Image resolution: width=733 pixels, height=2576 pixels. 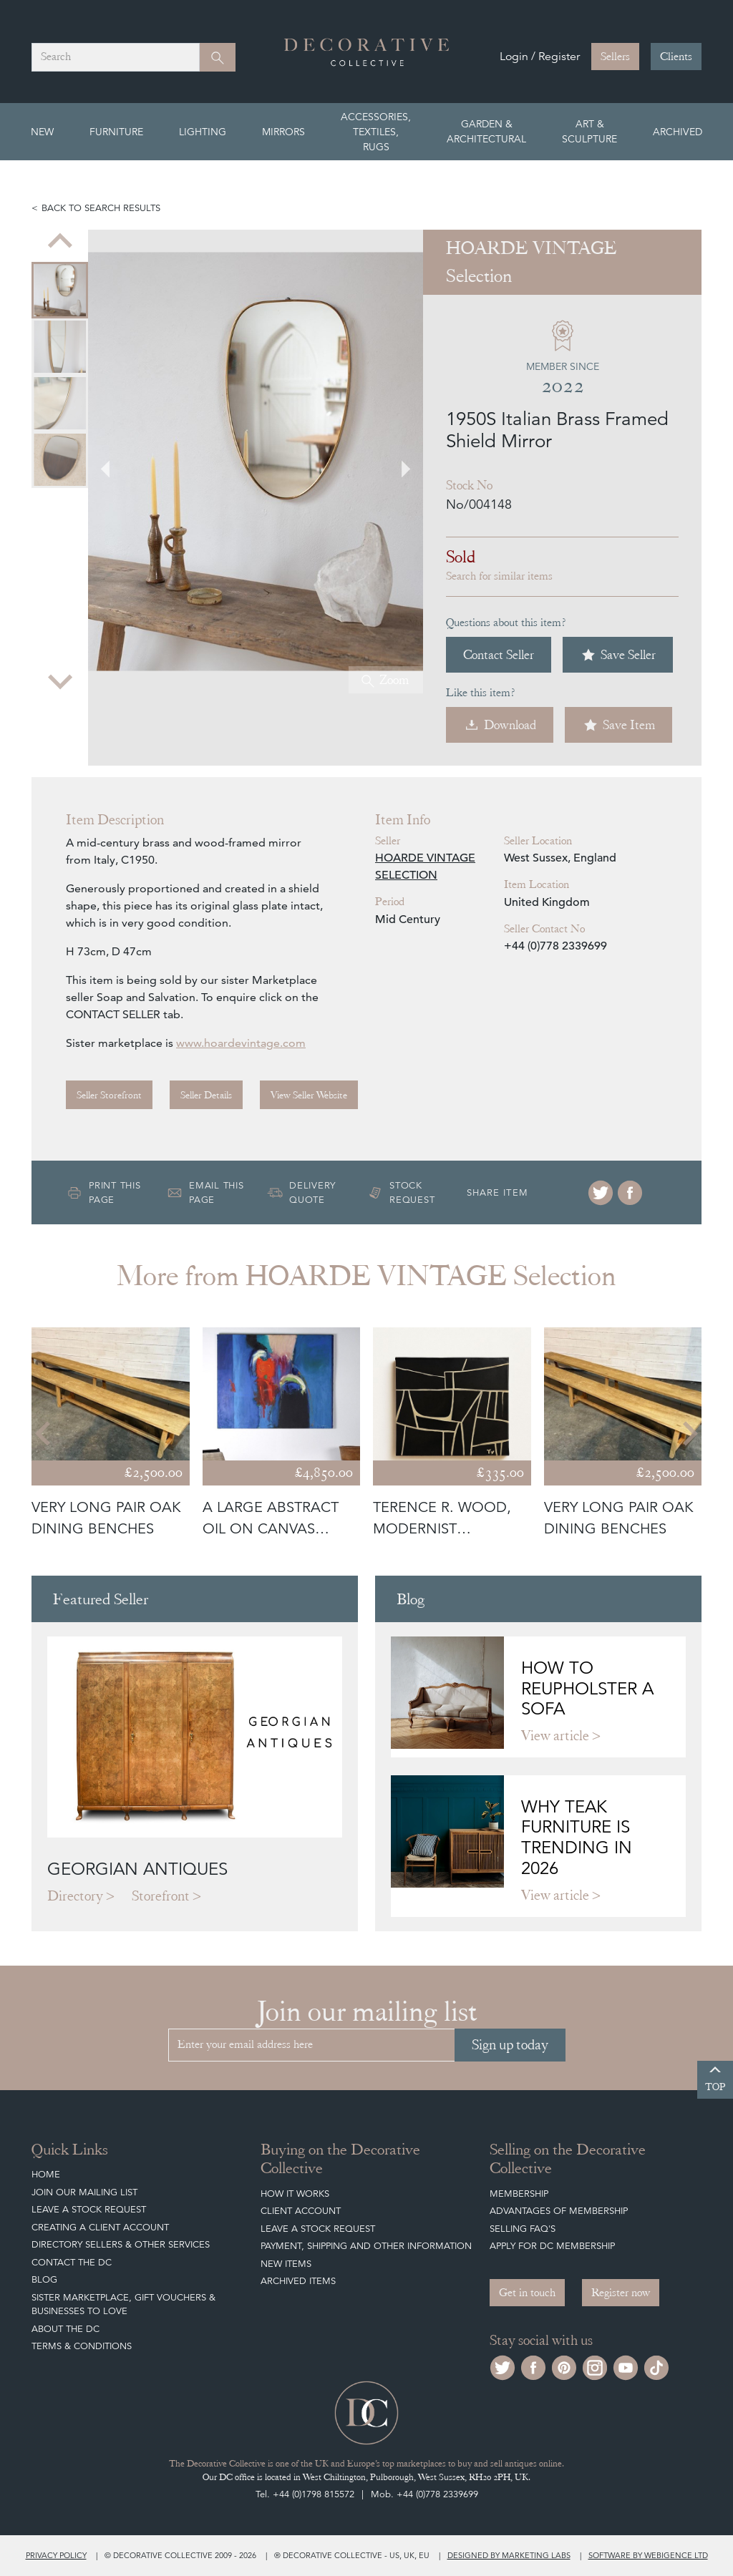 What do you see at coordinates (81, 2346) in the screenshot?
I see `Terms & Conditions` at bounding box center [81, 2346].